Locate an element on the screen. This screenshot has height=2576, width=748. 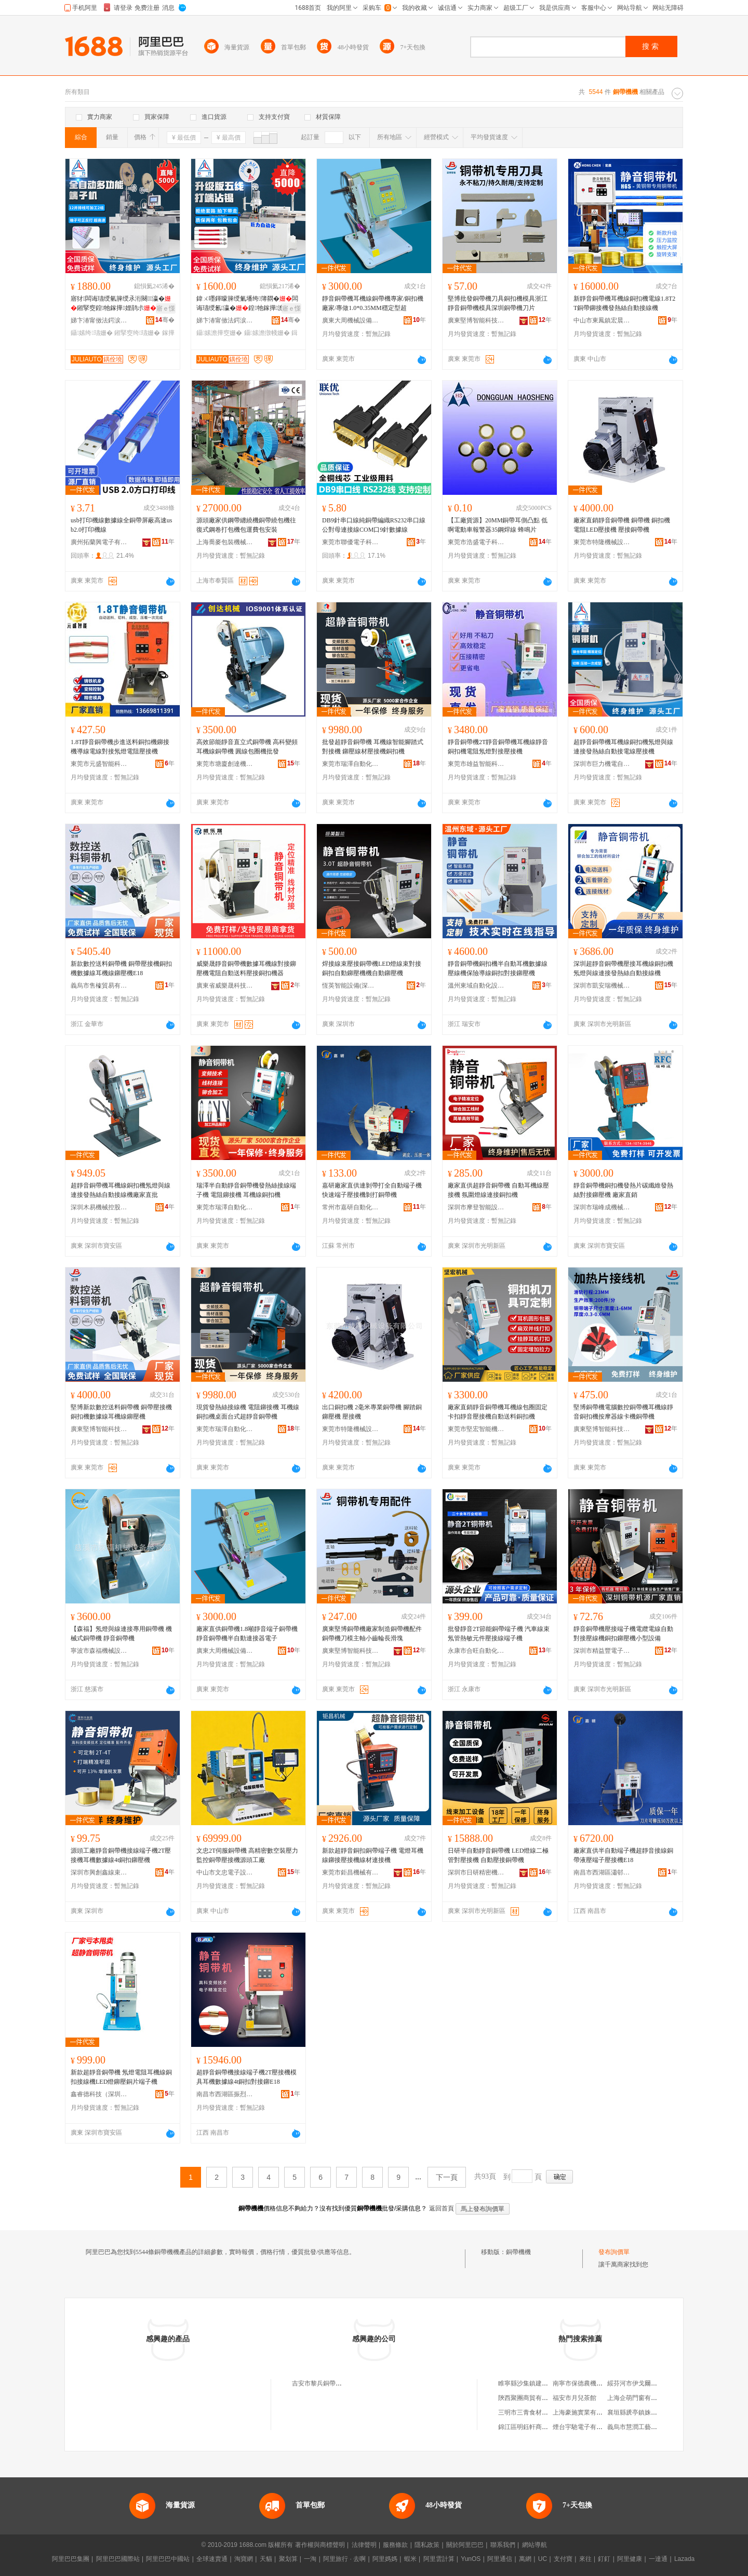
超靜音銅帶機耳機線銅扣機氖燈與線連接發熱絲自動接線機廠家直批 is located at coordinates (120, 1190).